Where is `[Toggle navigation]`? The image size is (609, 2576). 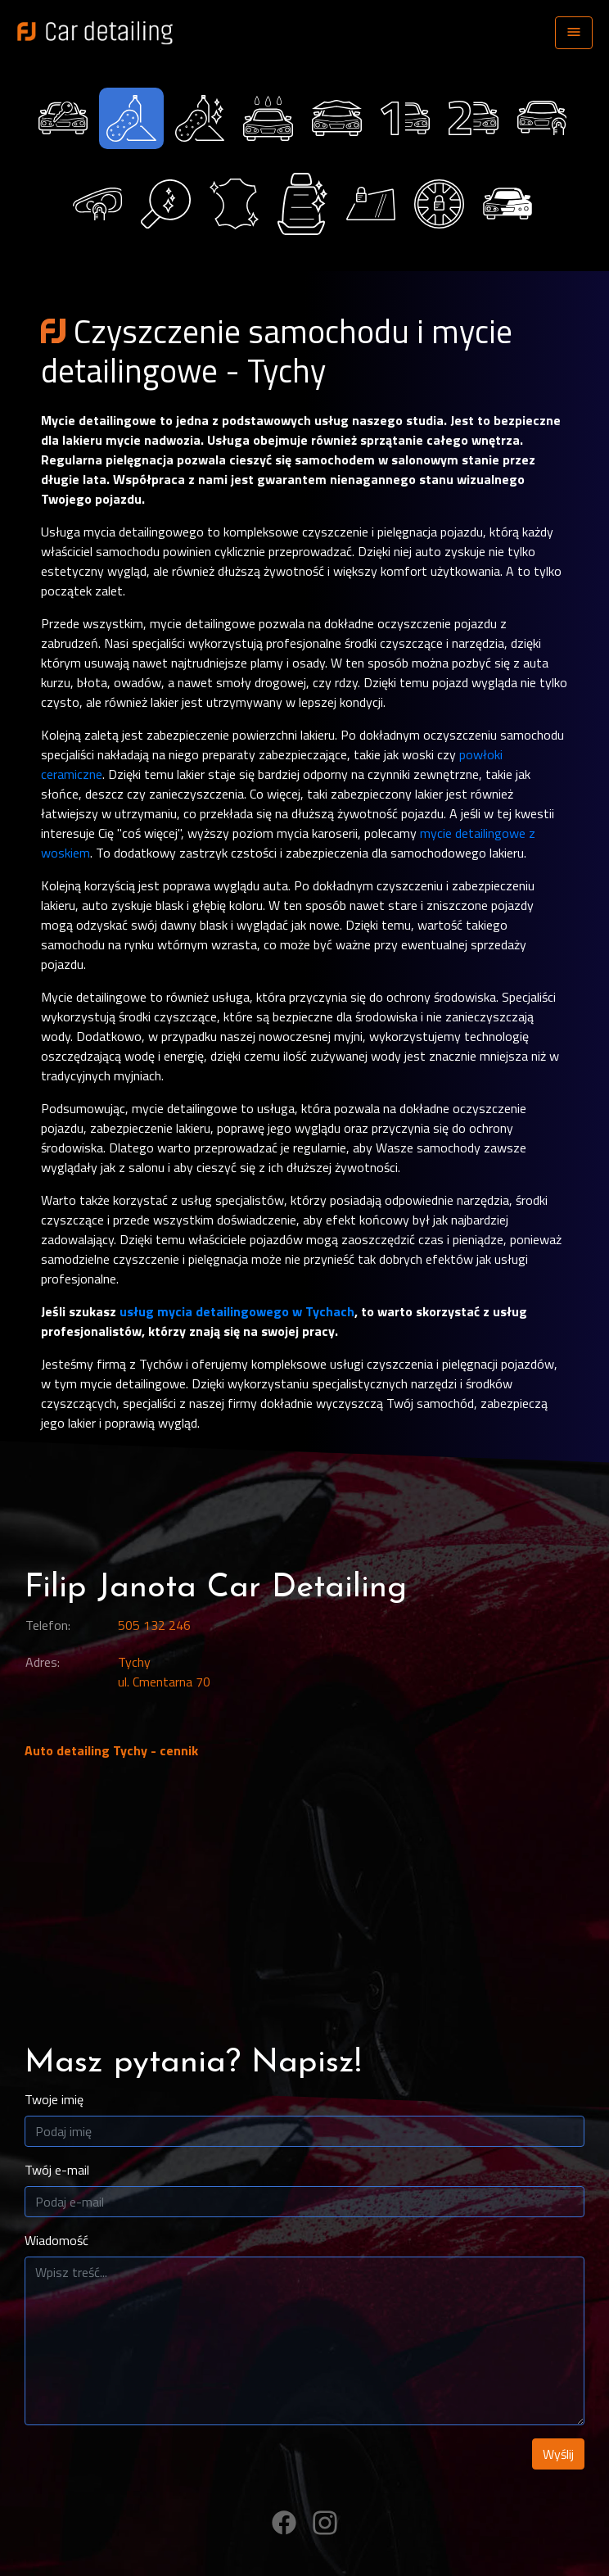
[Toggle navigation] is located at coordinates (574, 32).